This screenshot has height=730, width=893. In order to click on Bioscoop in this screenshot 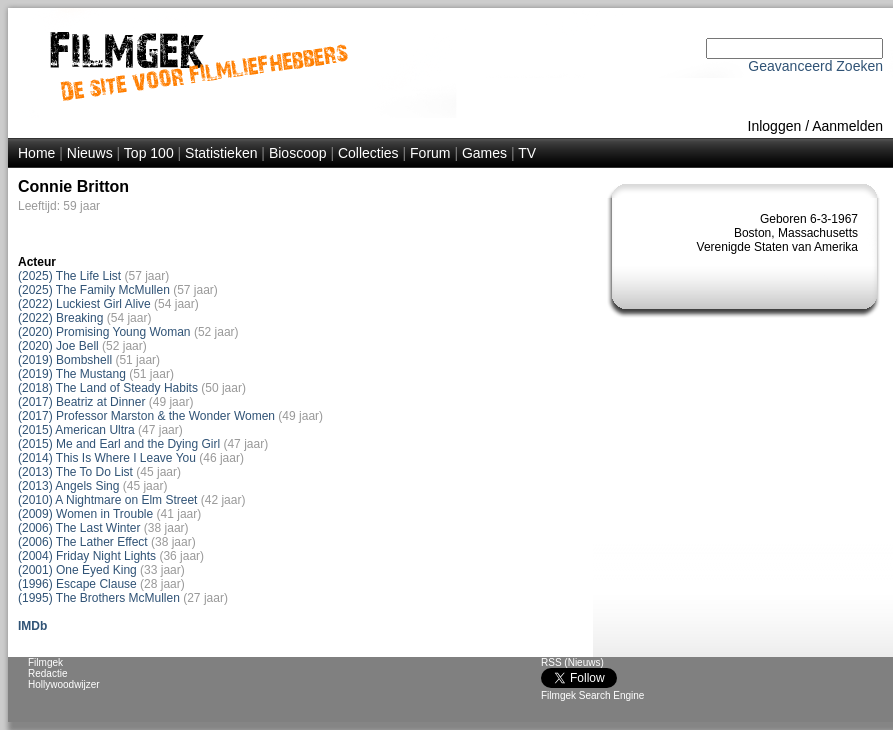, I will do `click(298, 153)`.